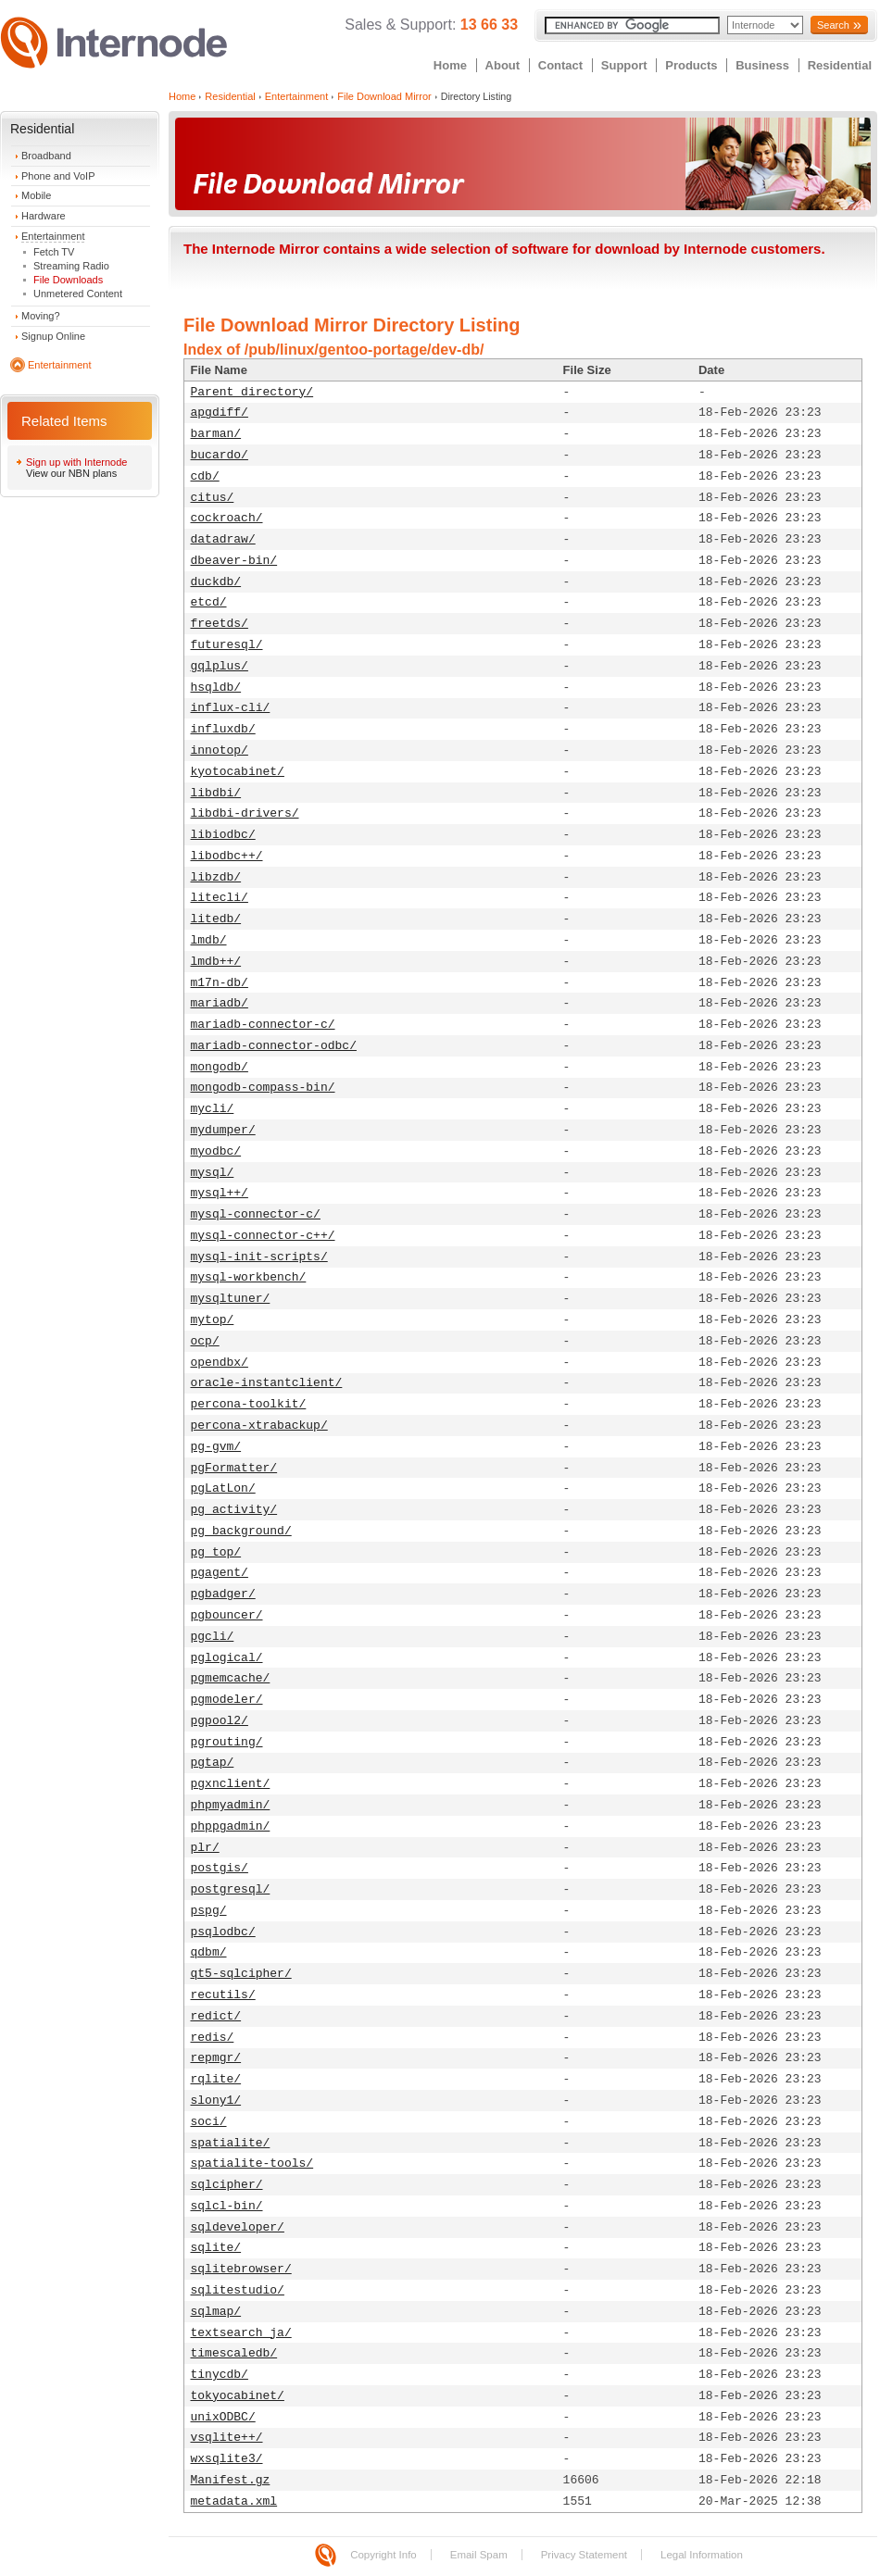  I want to click on qdbm/, so click(209, 1952).